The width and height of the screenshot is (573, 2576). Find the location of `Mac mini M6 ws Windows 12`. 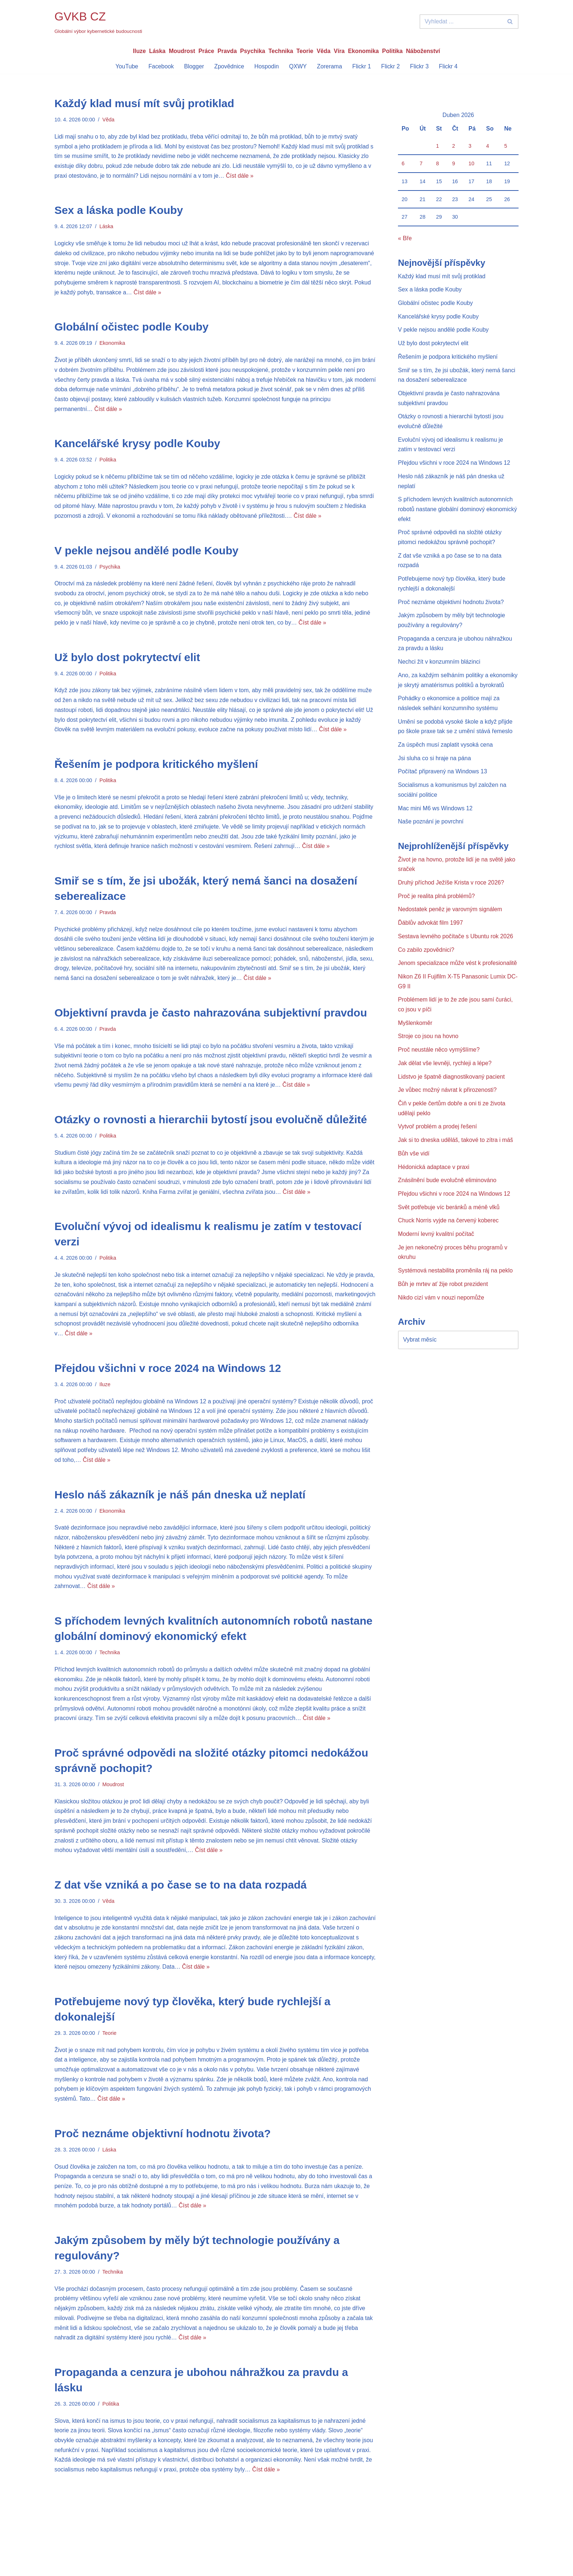

Mac mini M6 ws Windows 12 is located at coordinates (435, 828).